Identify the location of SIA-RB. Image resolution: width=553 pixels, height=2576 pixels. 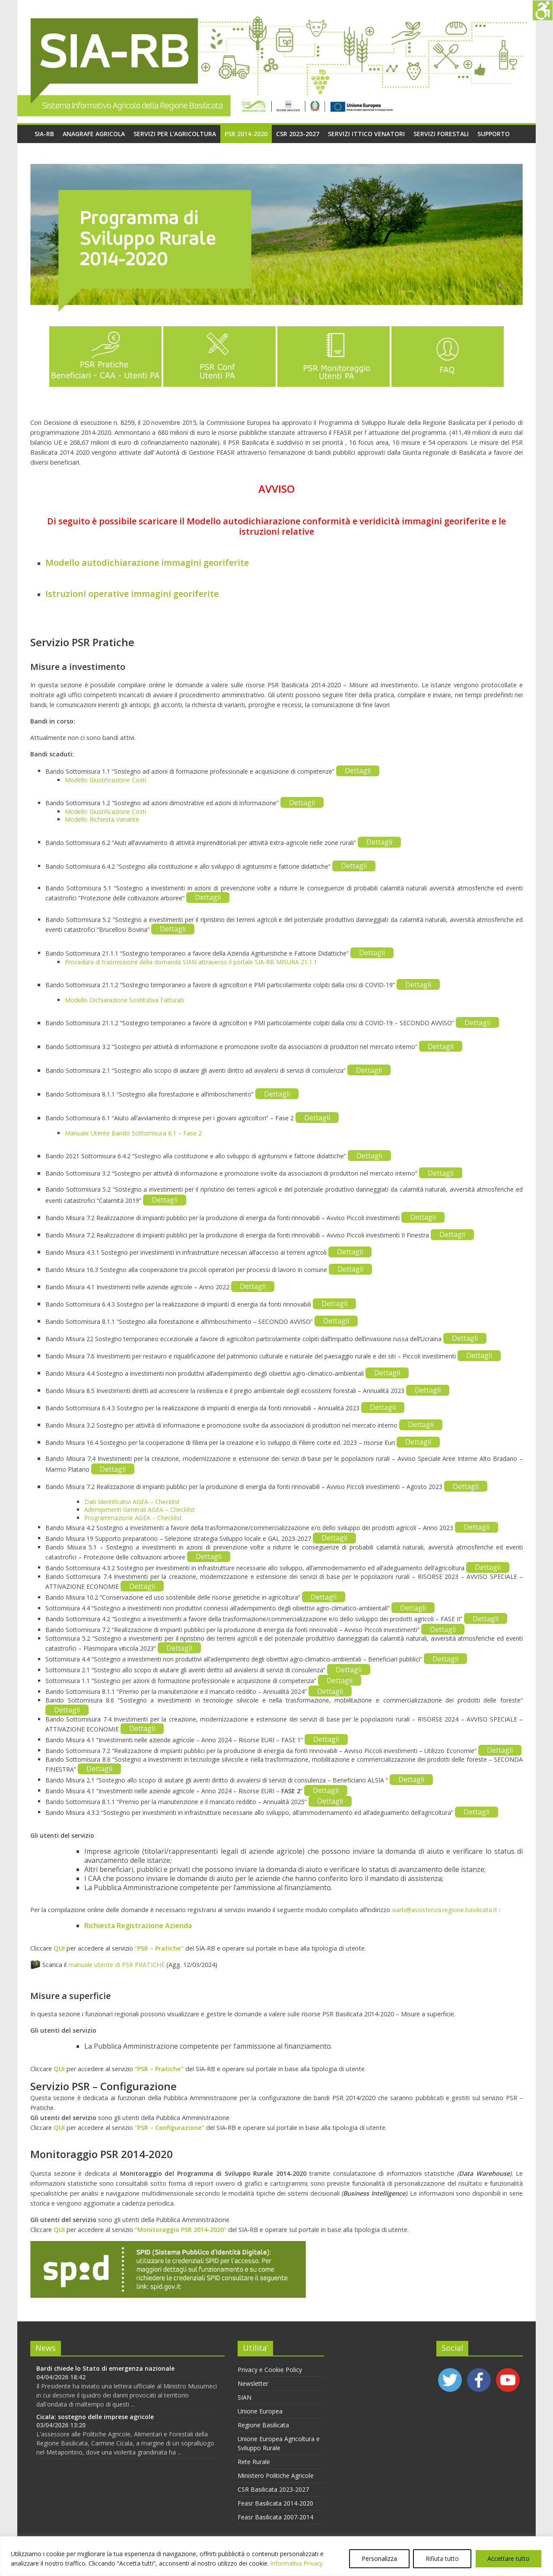
(44, 134).